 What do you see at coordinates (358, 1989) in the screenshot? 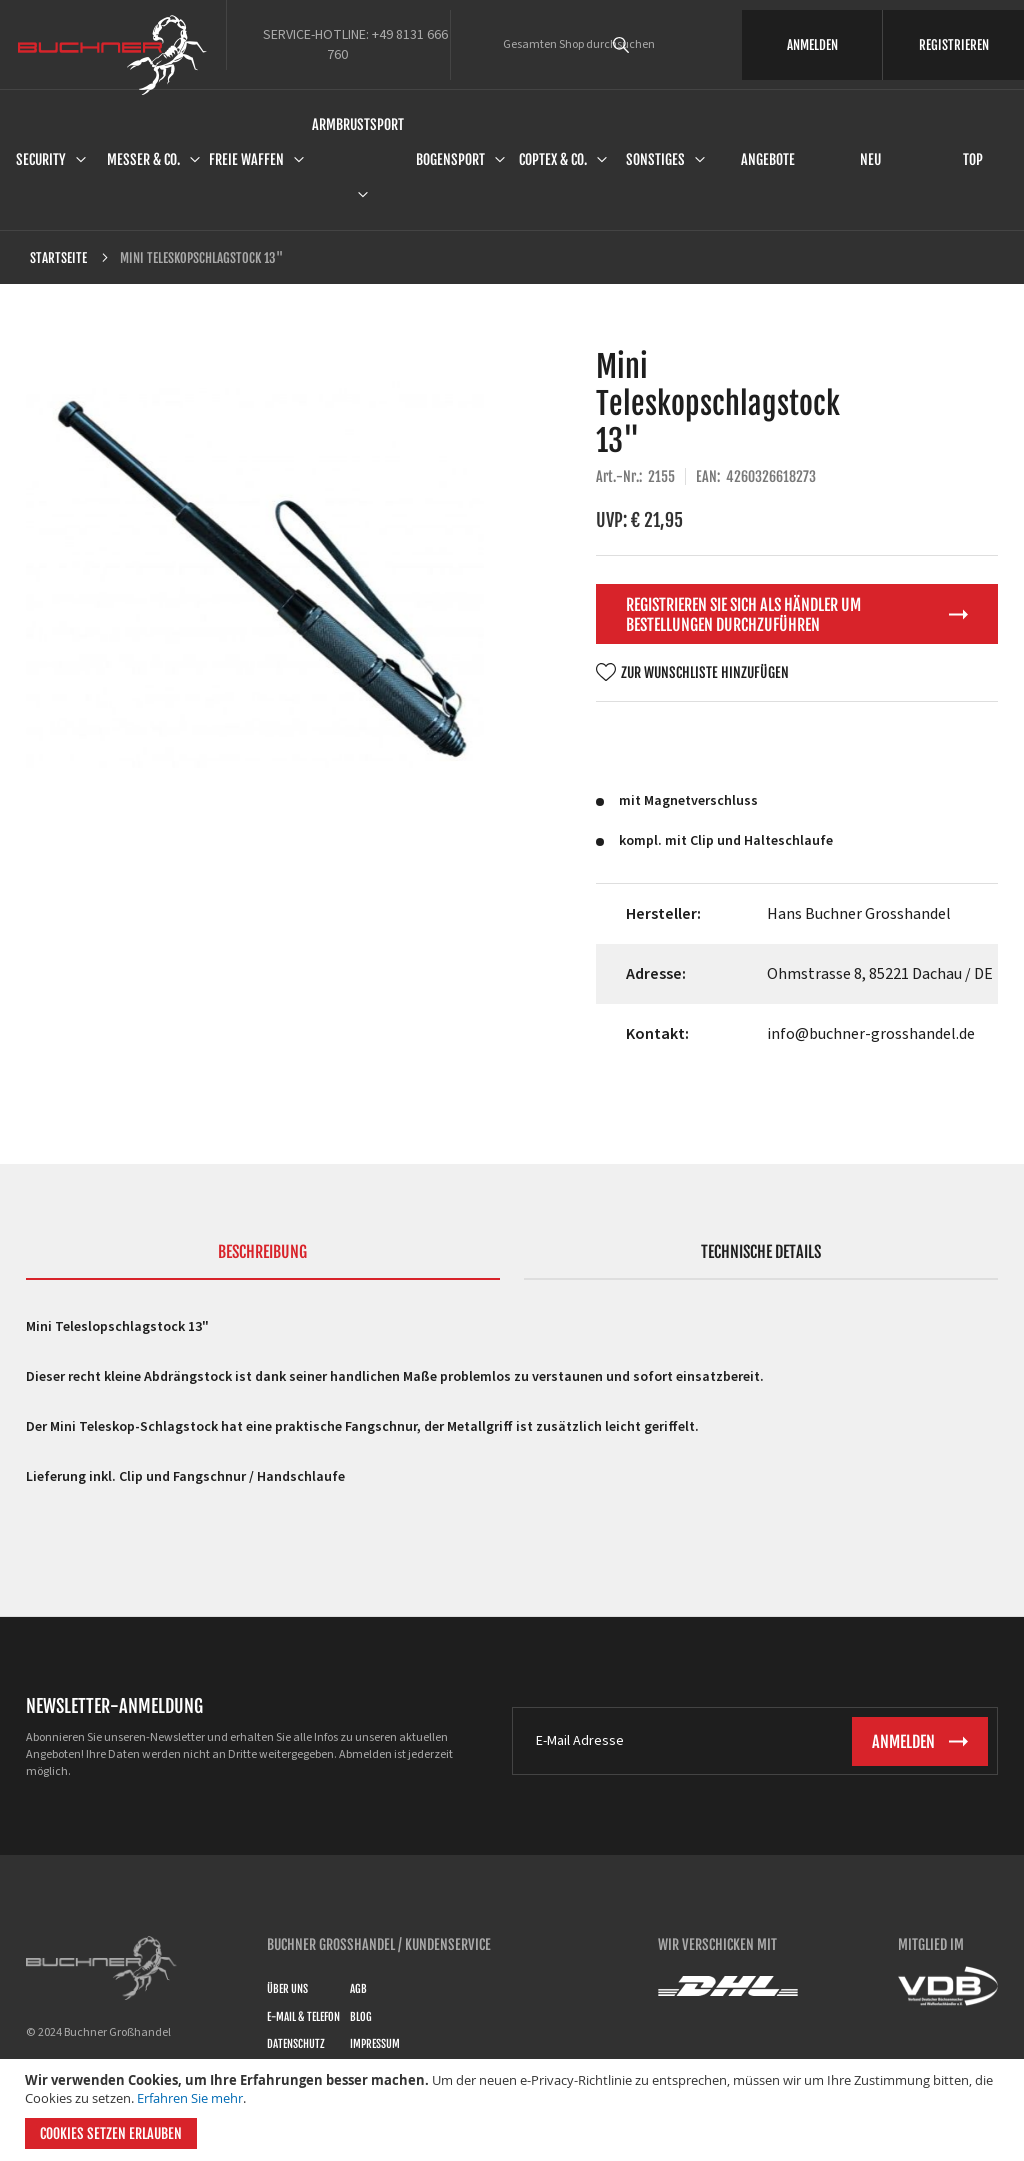
I see `AGB` at bounding box center [358, 1989].